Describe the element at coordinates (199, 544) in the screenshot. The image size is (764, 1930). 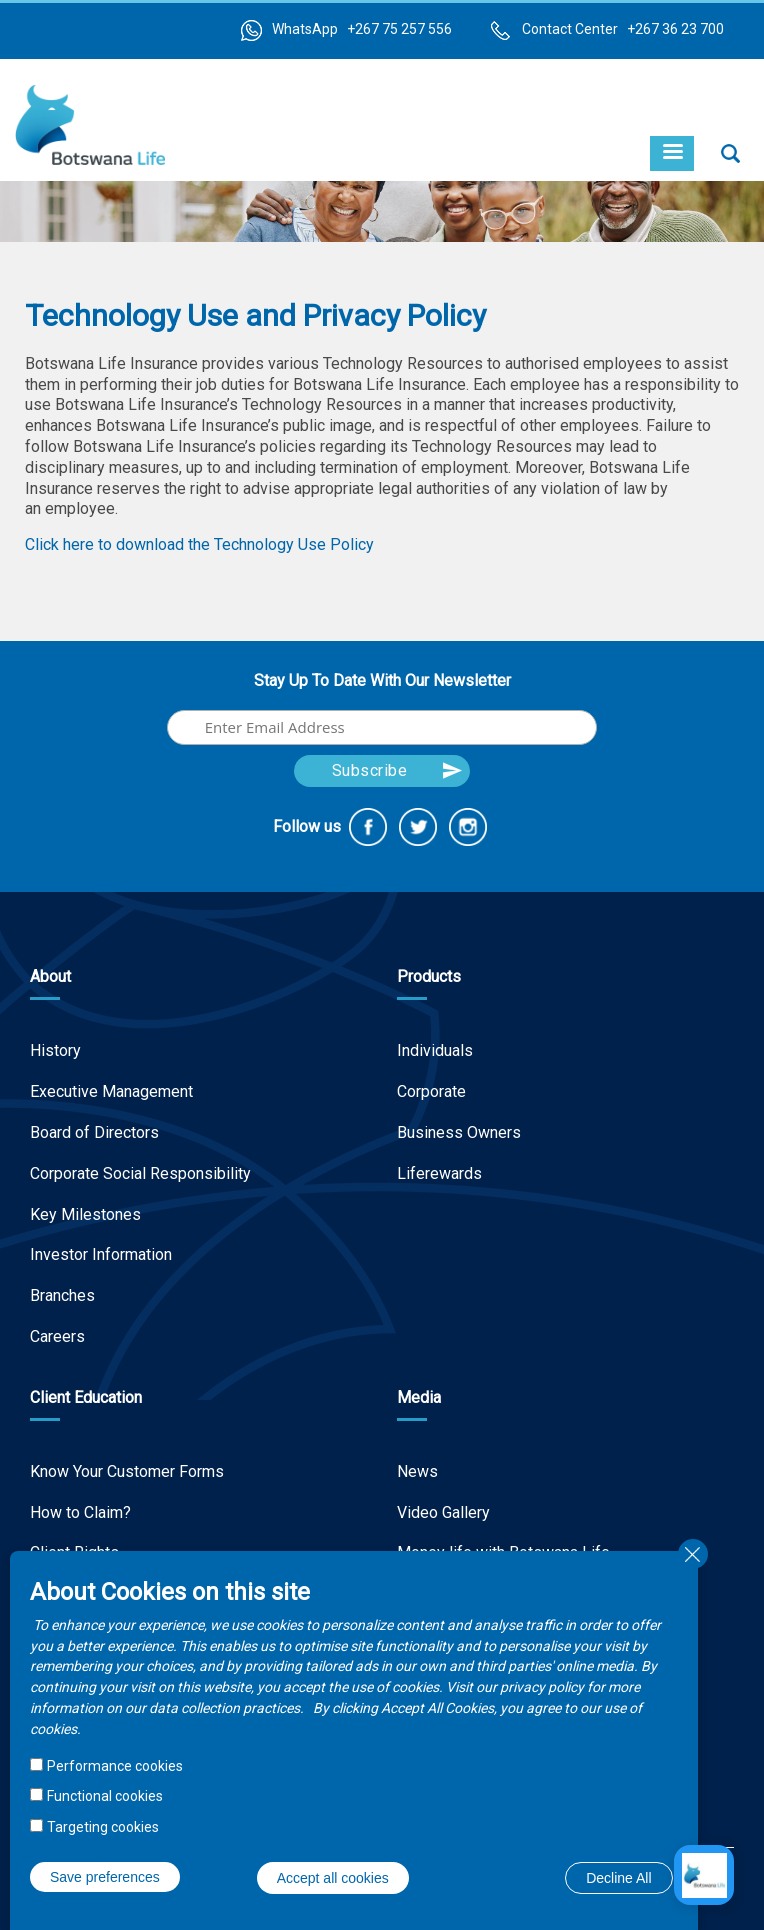
I see `Click here to download the Technology Use Policy` at that location.